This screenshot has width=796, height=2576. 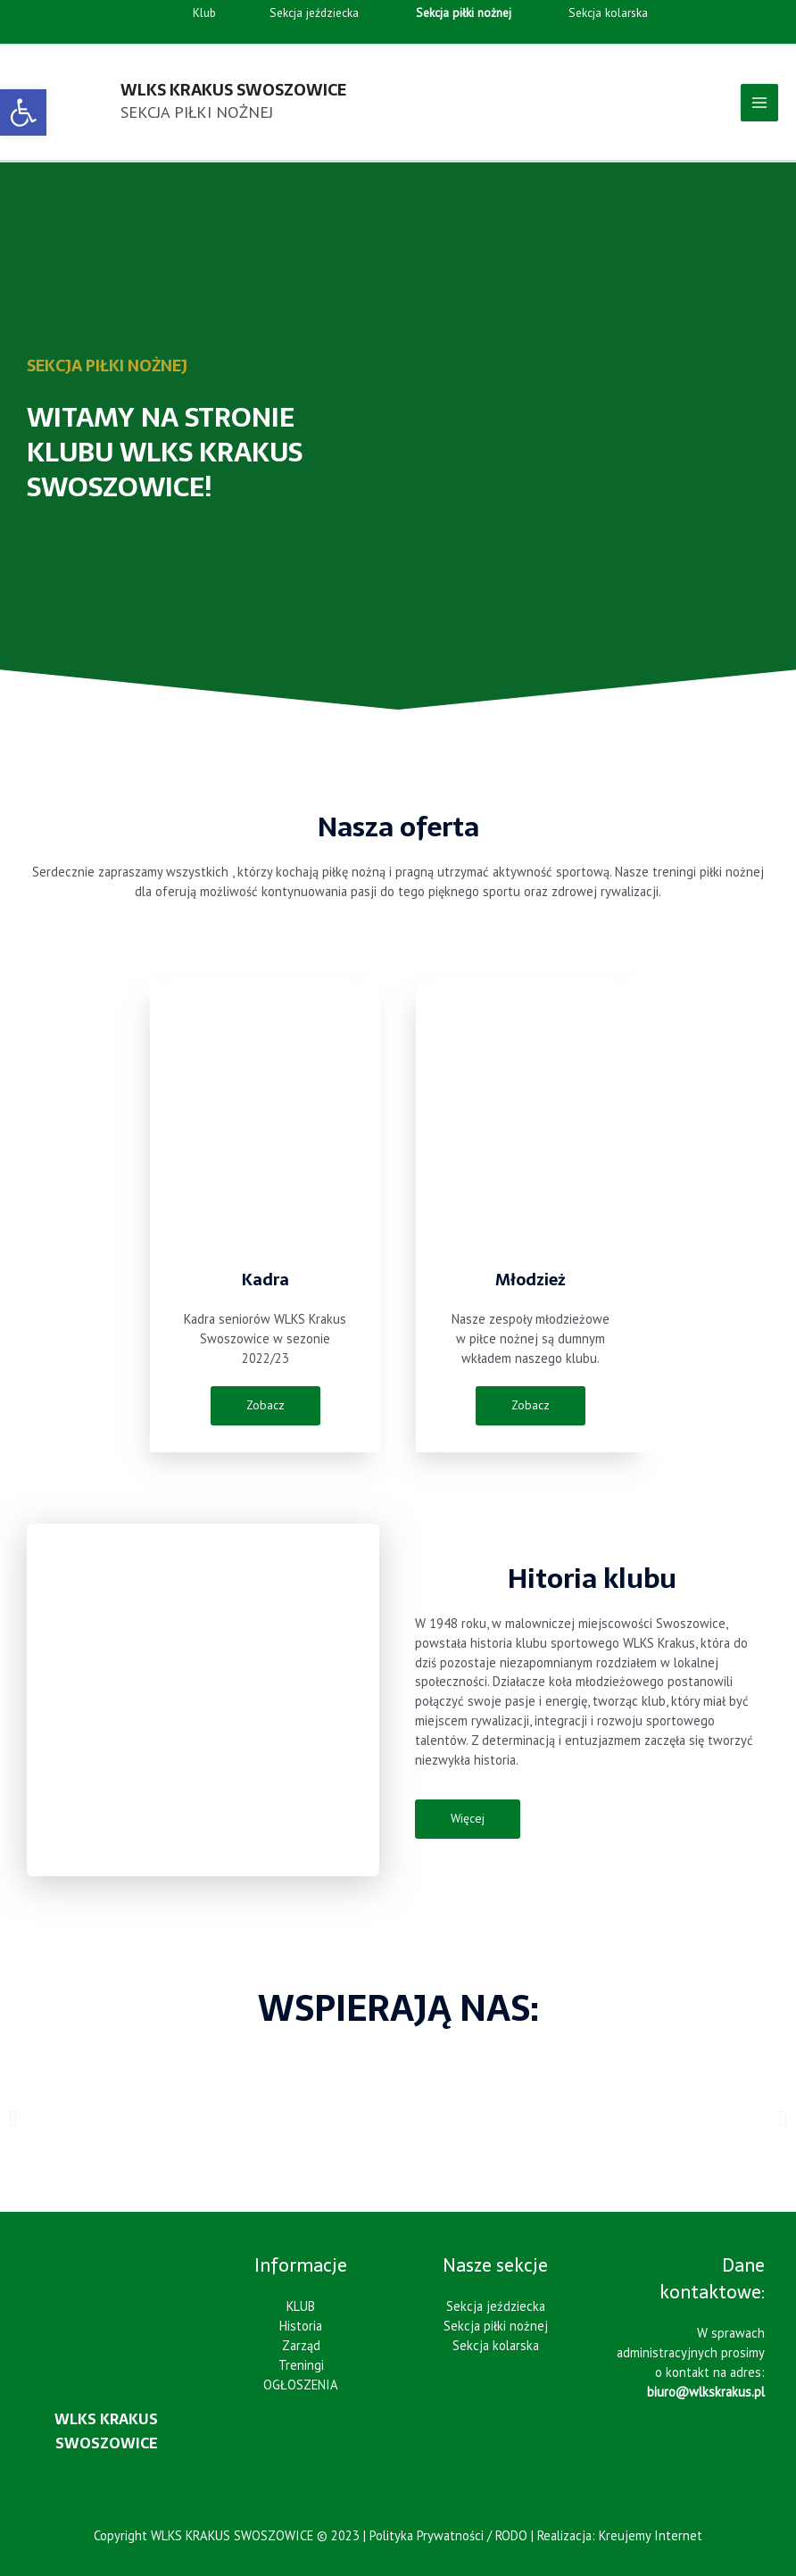 I want to click on Sekcja piłki nożnej, so click(x=496, y=2325).